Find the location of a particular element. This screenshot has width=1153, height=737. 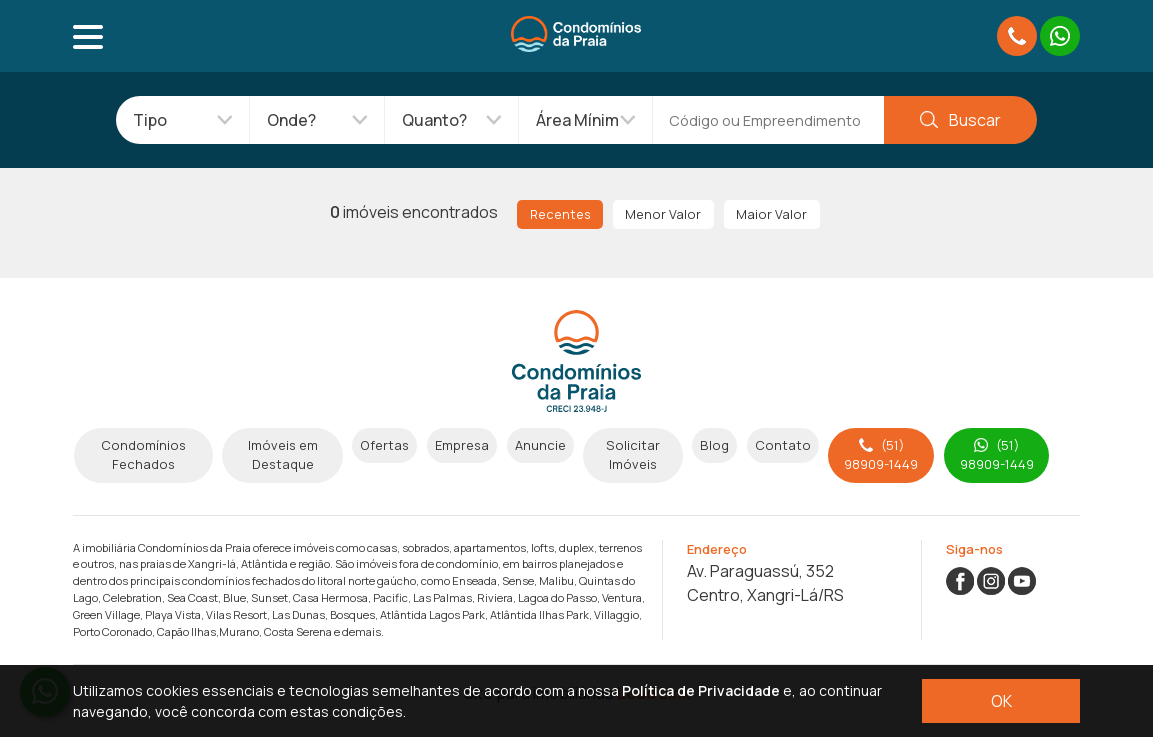

Recentes is located at coordinates (560, 214).